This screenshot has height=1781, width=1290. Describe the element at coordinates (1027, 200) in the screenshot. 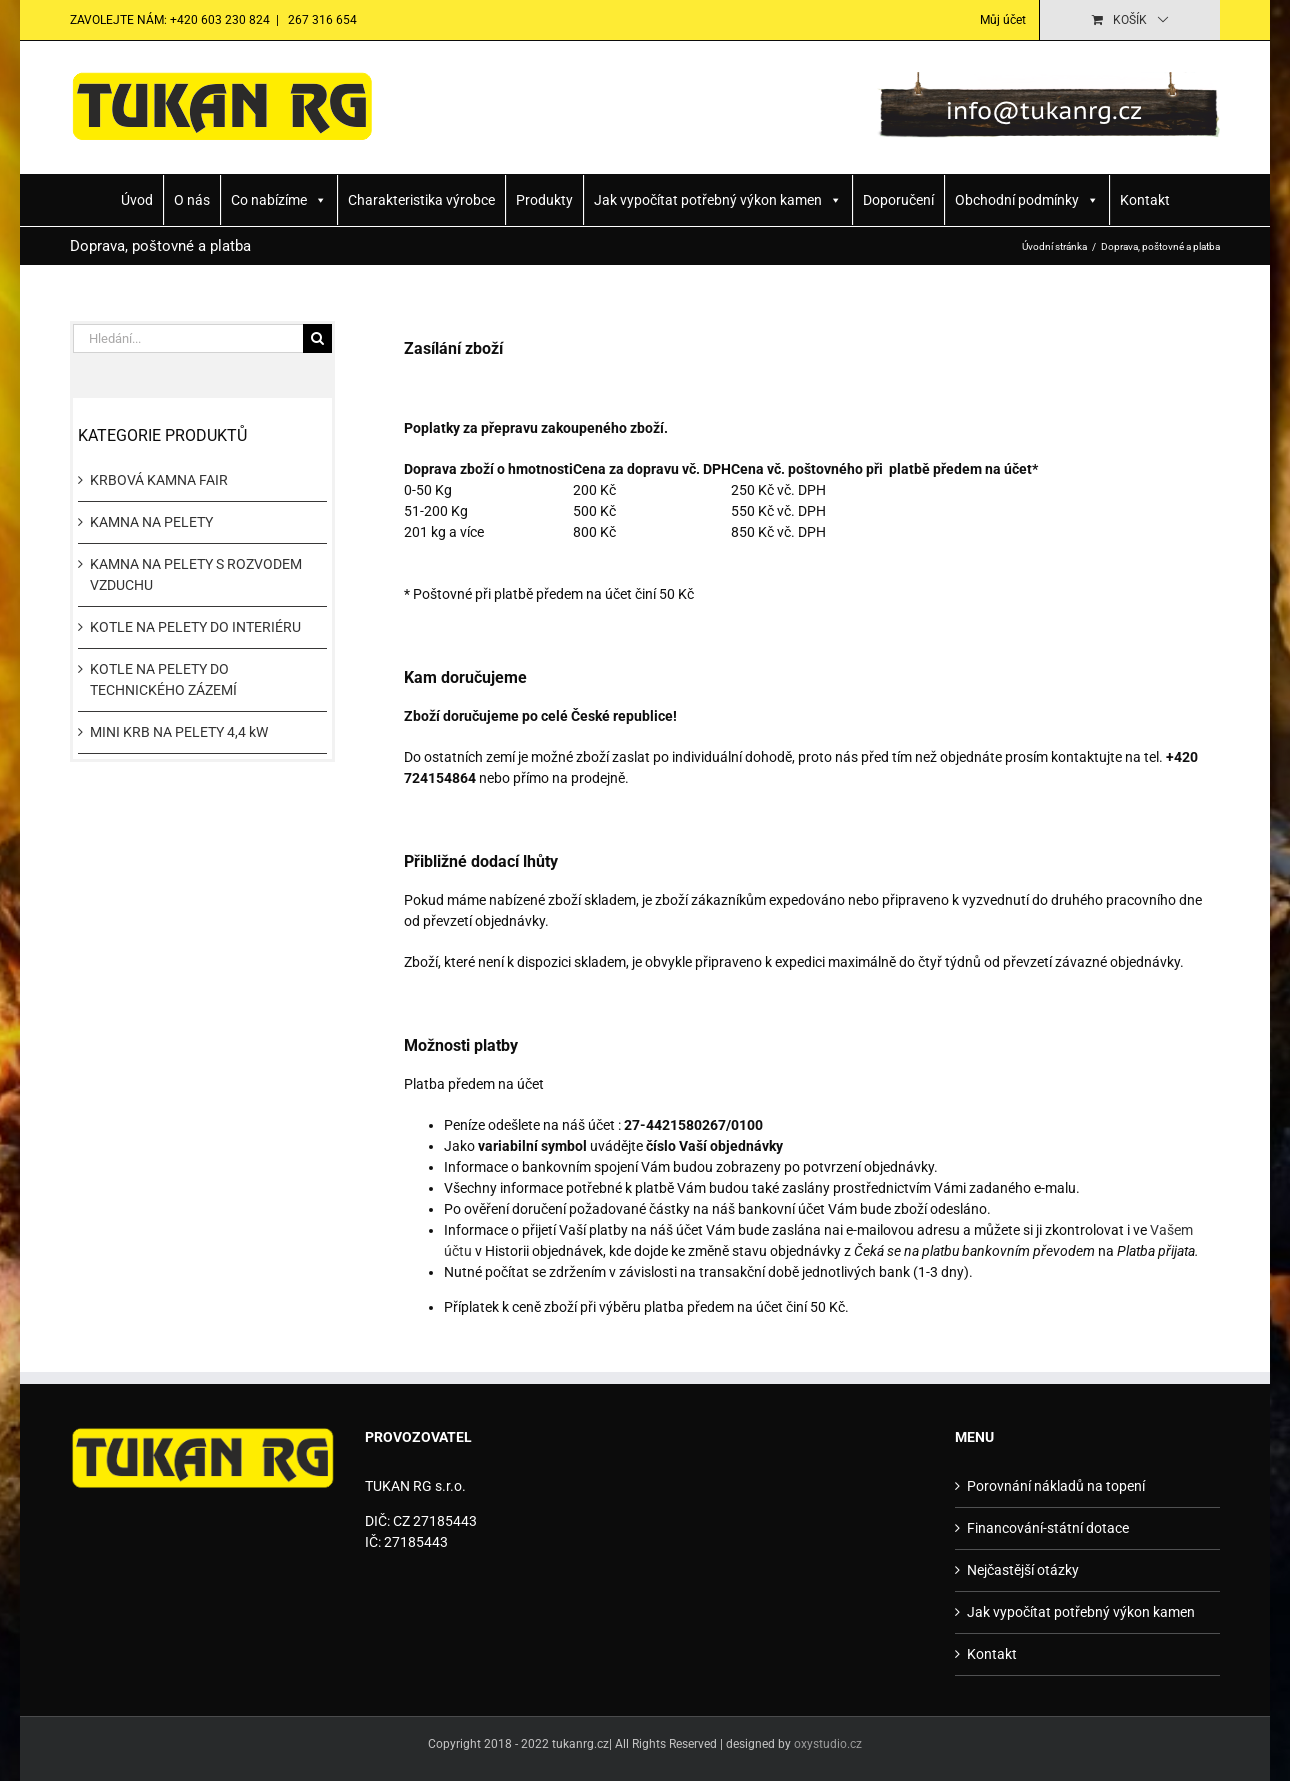

I see `Obchodní podmínky` at that location.